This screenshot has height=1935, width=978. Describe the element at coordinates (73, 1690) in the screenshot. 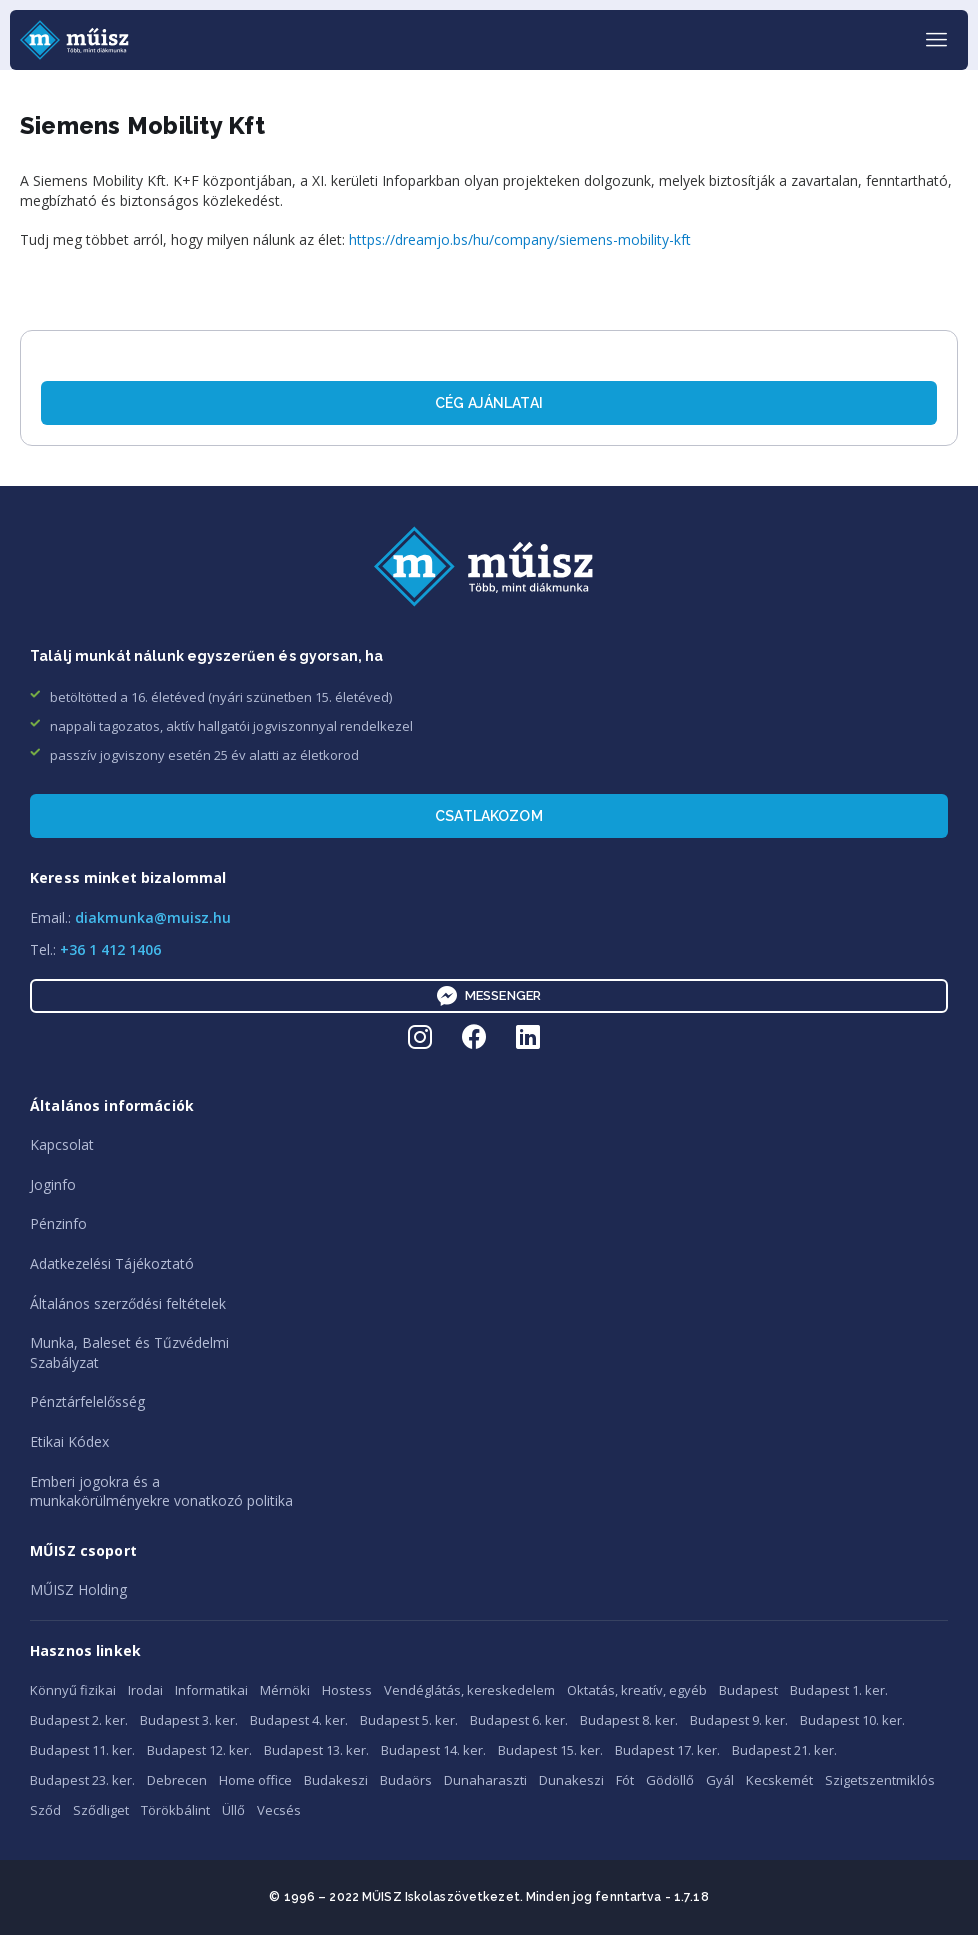

I see `Könnyű fizikai` at that location.